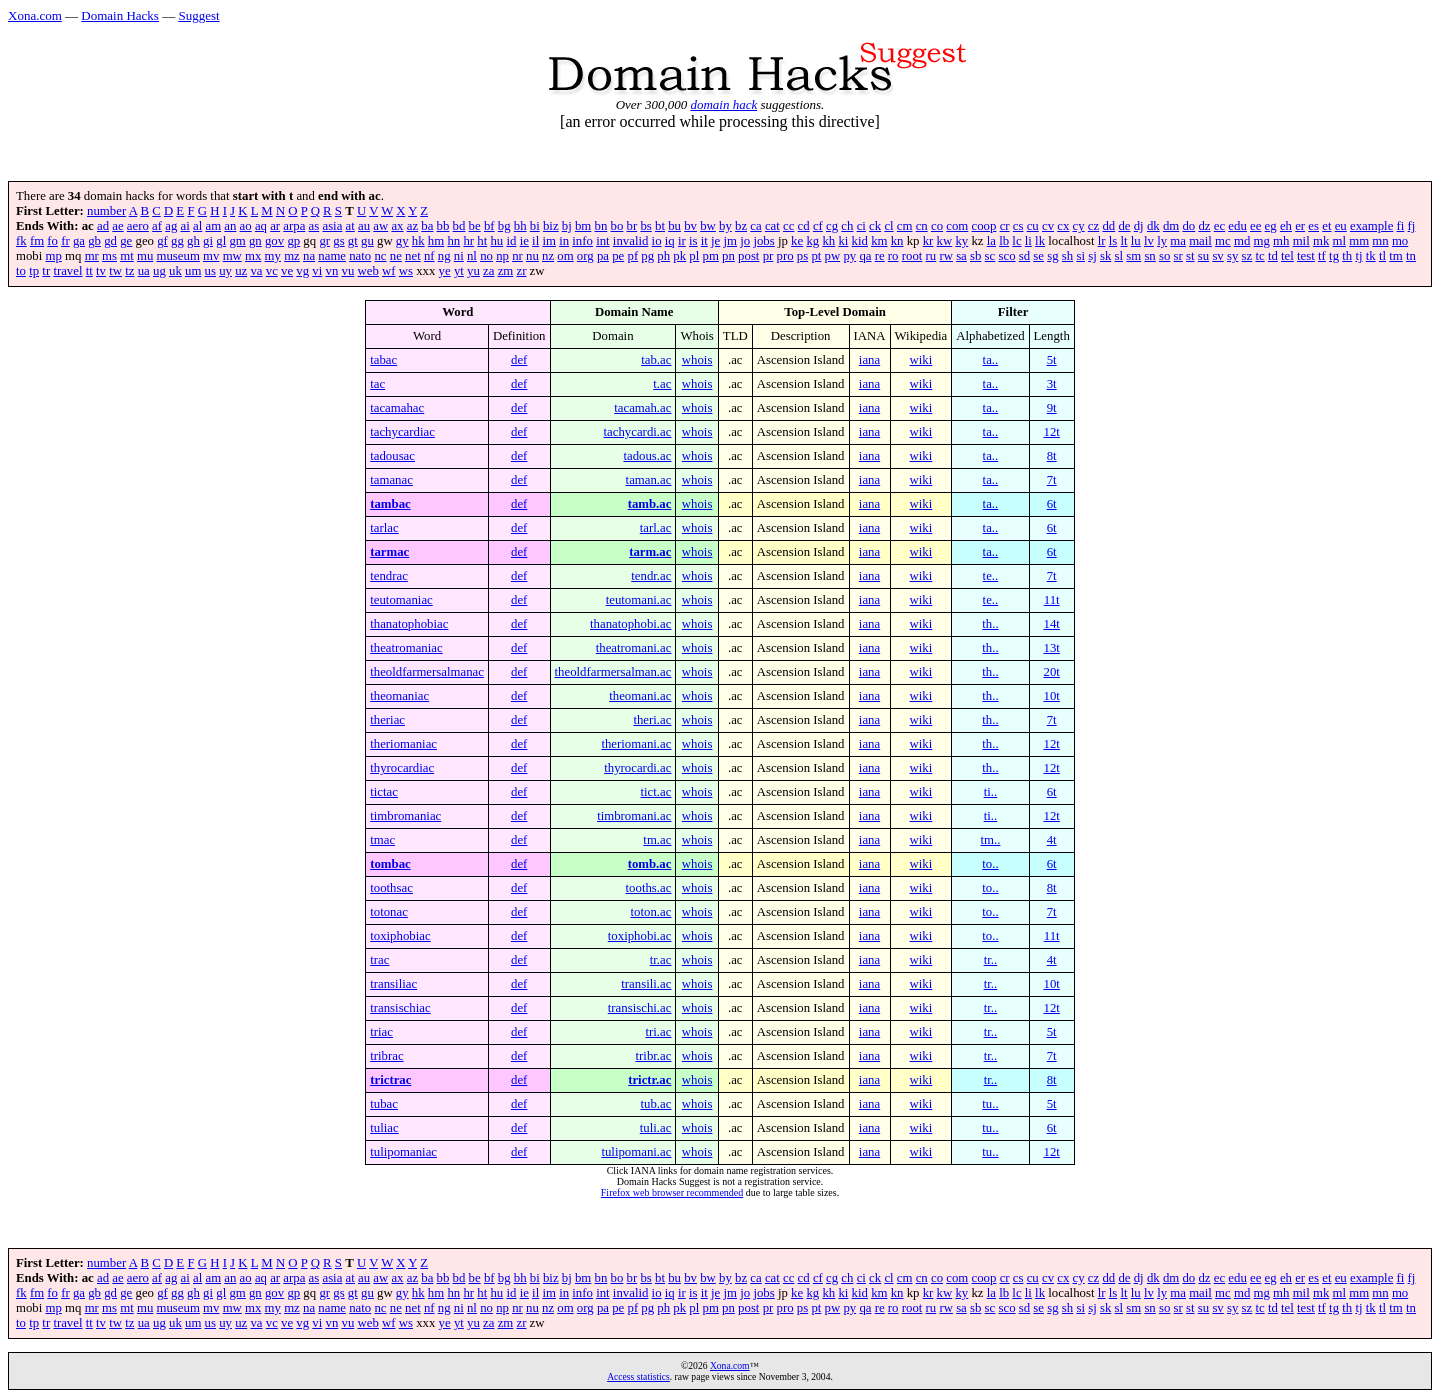 The width and height of the screenshot is (1440, 1399). What do you see at coordinates (389, 552) in the screenshot?
I see `tarmac` at bounding box center [389, 552].